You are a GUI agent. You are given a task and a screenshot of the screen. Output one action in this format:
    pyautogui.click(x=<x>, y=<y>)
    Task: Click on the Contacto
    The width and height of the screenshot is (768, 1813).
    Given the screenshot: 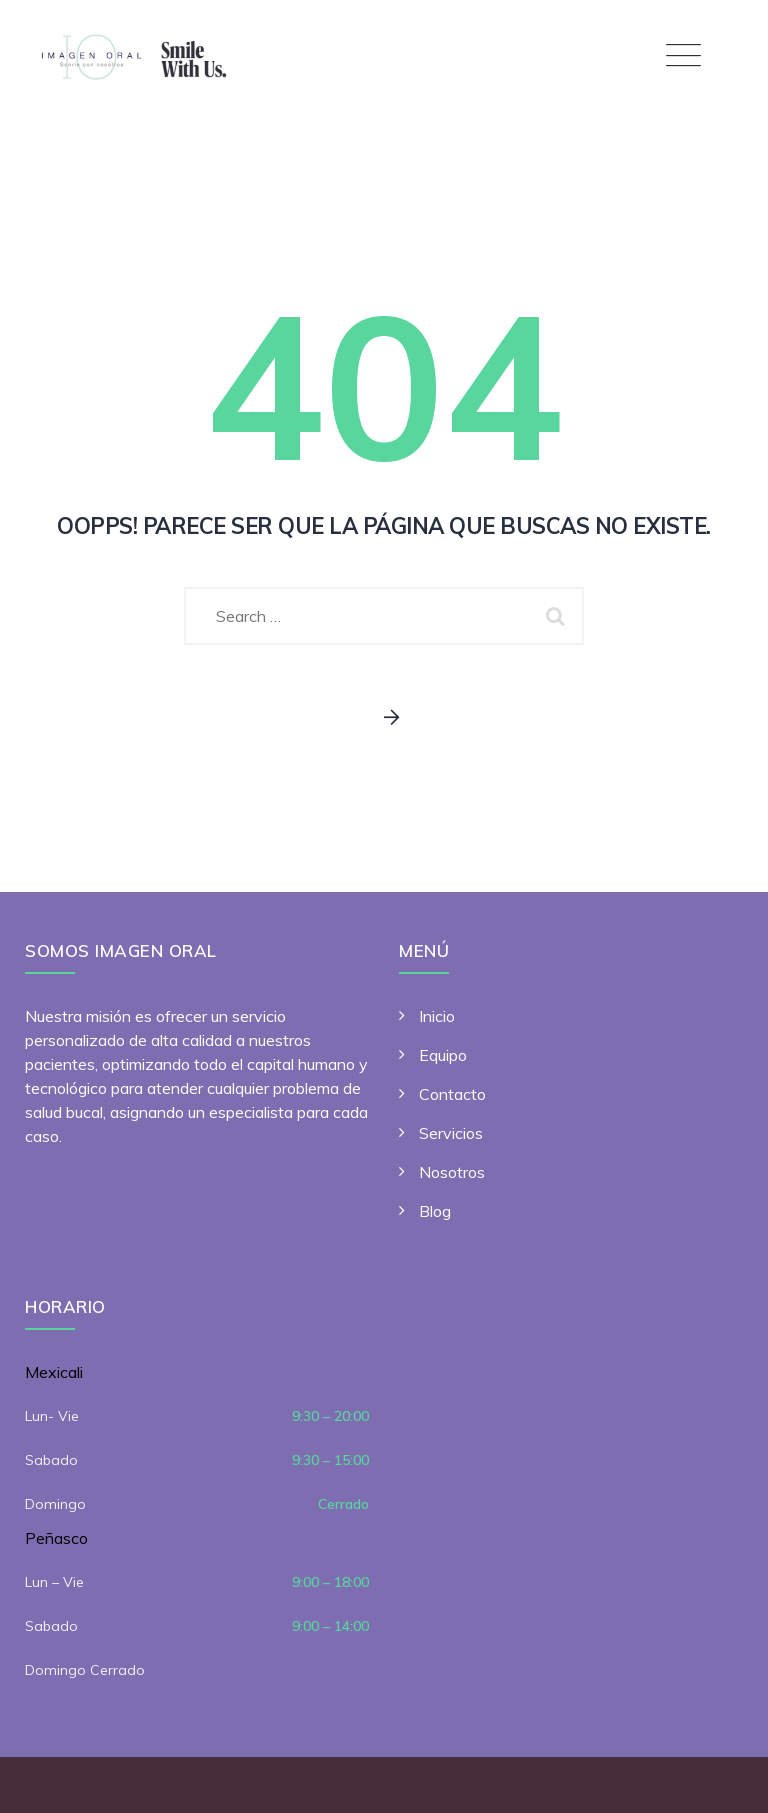 What is the action you would take?
    pyautogui.click(x=452, y=1094)
    